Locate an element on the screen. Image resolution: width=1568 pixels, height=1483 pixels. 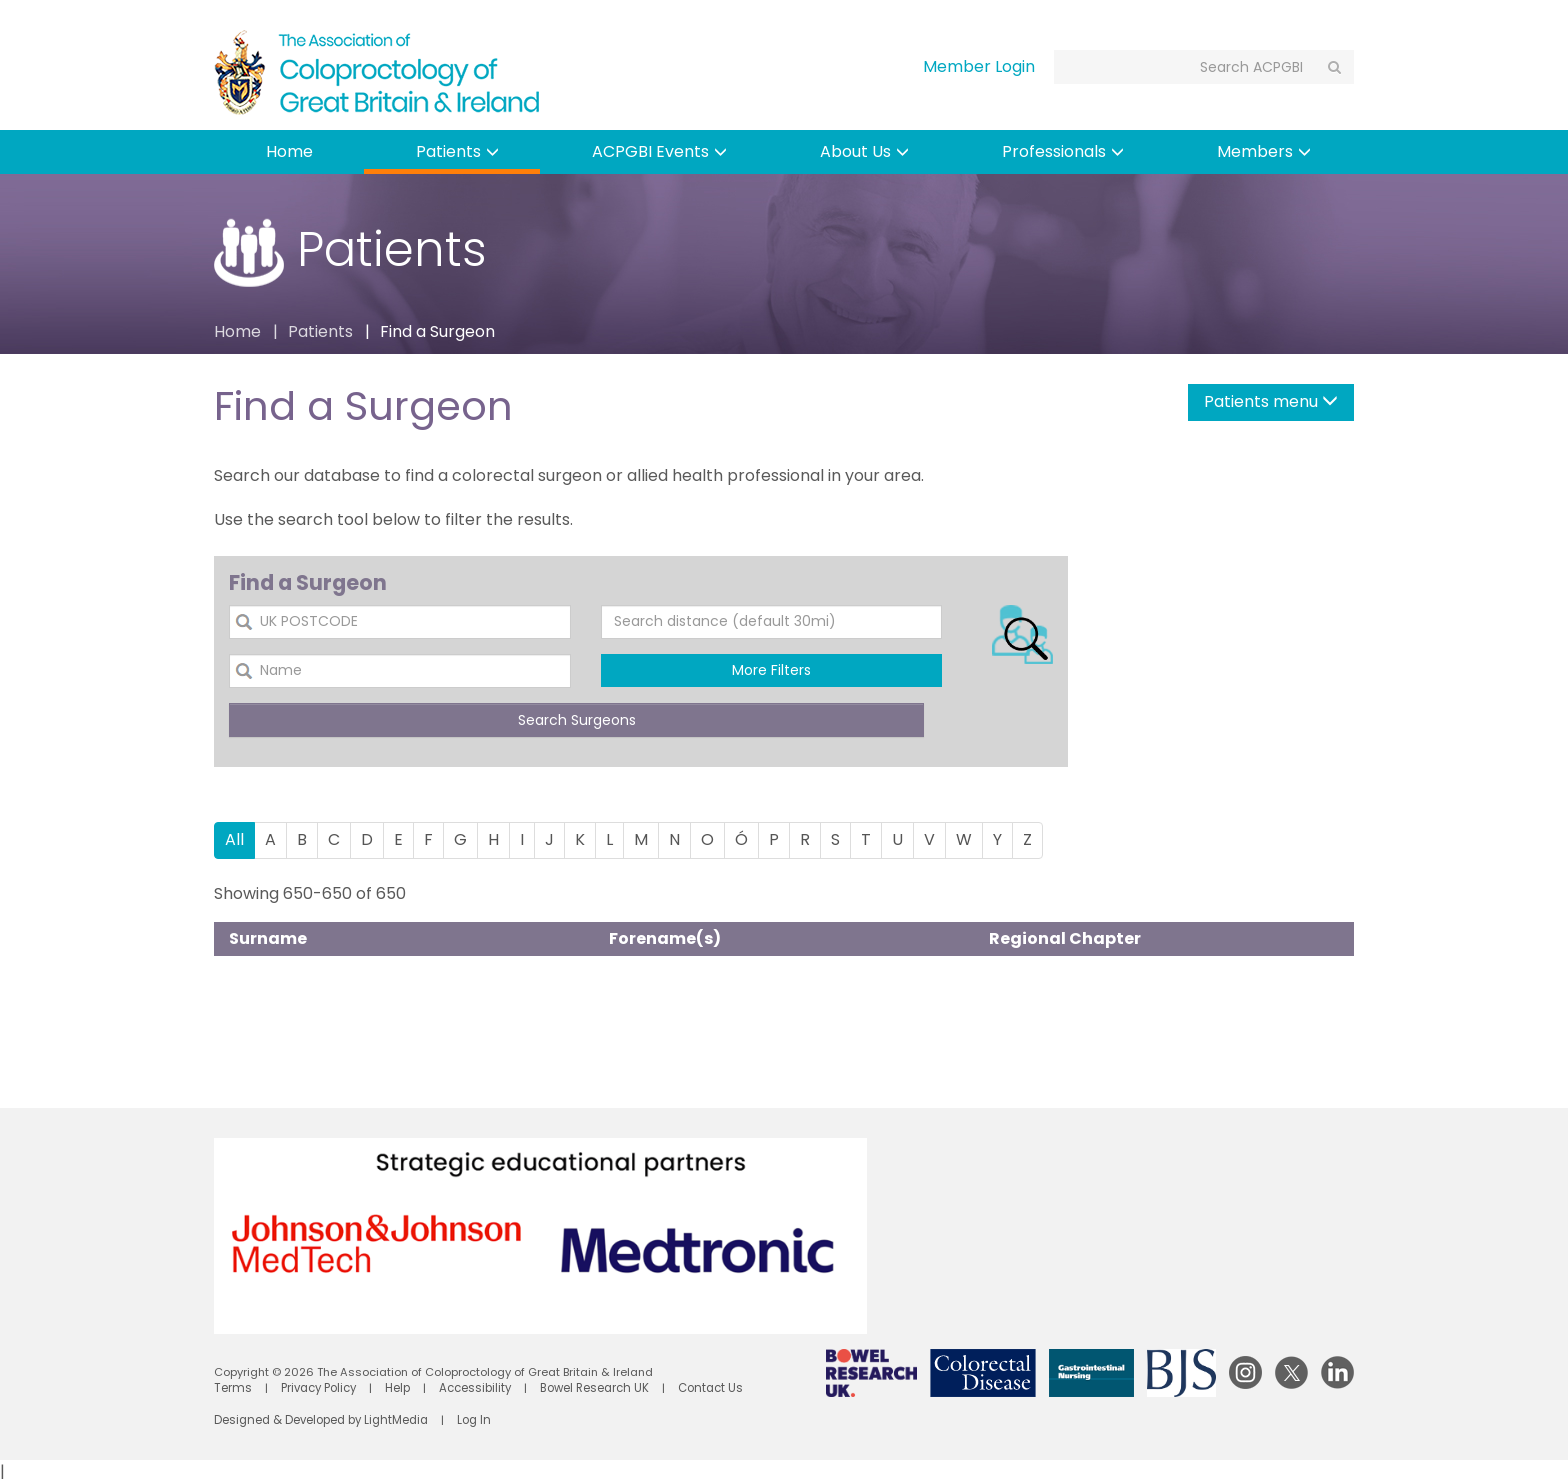
Privacy Policy is located at coordinates (315, 1388).